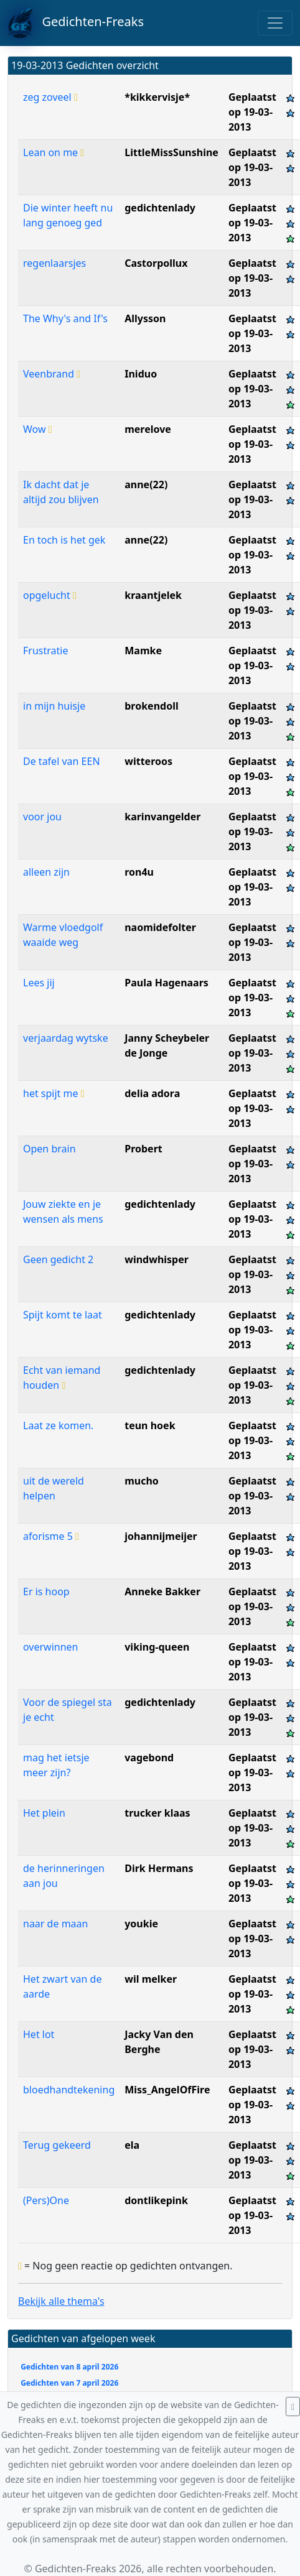  Describe the element at coordinates (49, 1149) in the screenshot. I see `Open brain` at that location.